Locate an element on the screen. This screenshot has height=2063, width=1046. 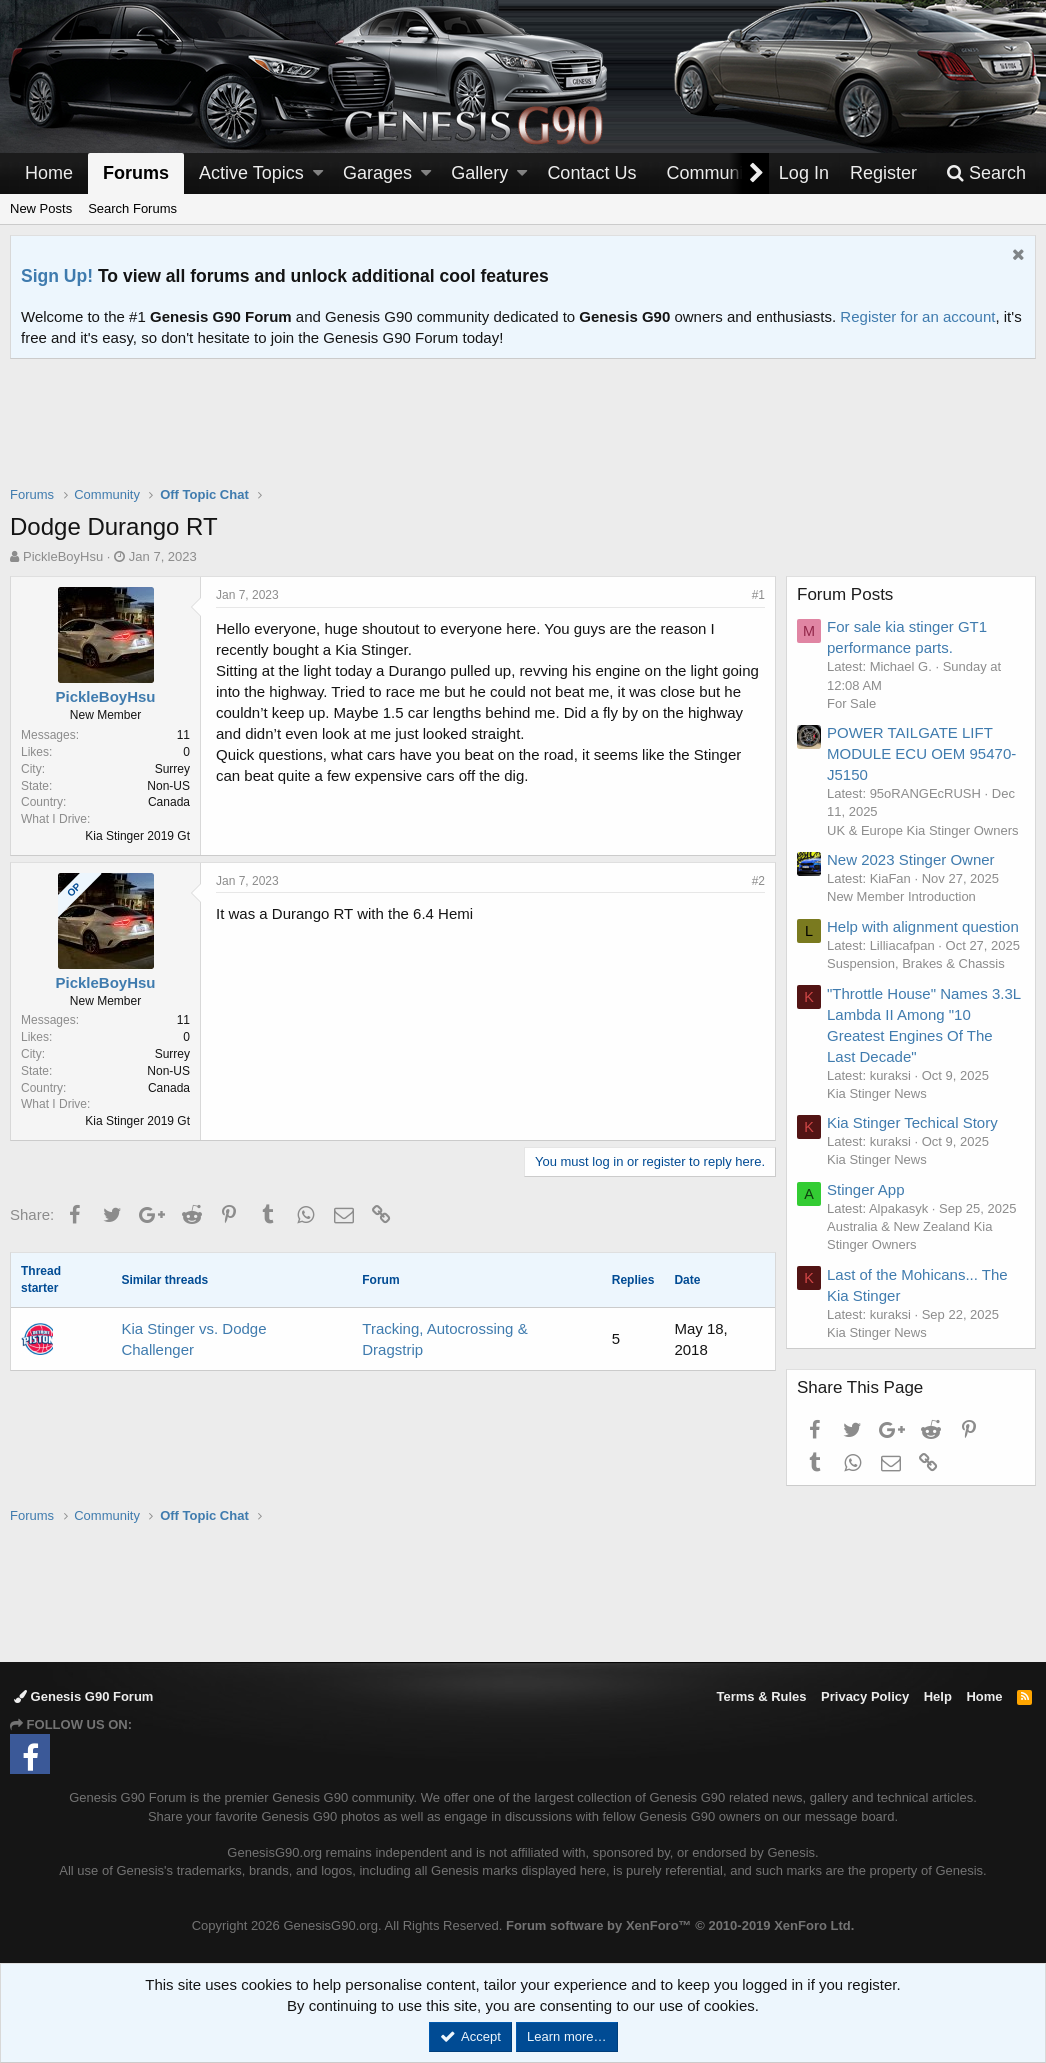
New 2023 Stinger Owner is located at coordinates (911, 859).